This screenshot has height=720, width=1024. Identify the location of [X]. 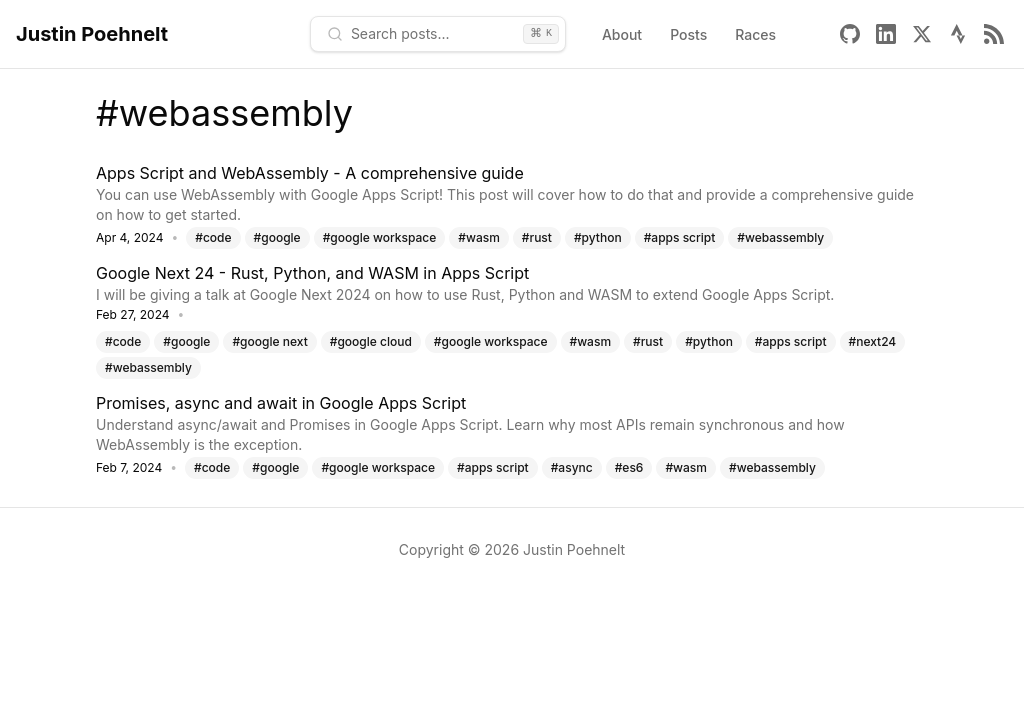
(922, 34).